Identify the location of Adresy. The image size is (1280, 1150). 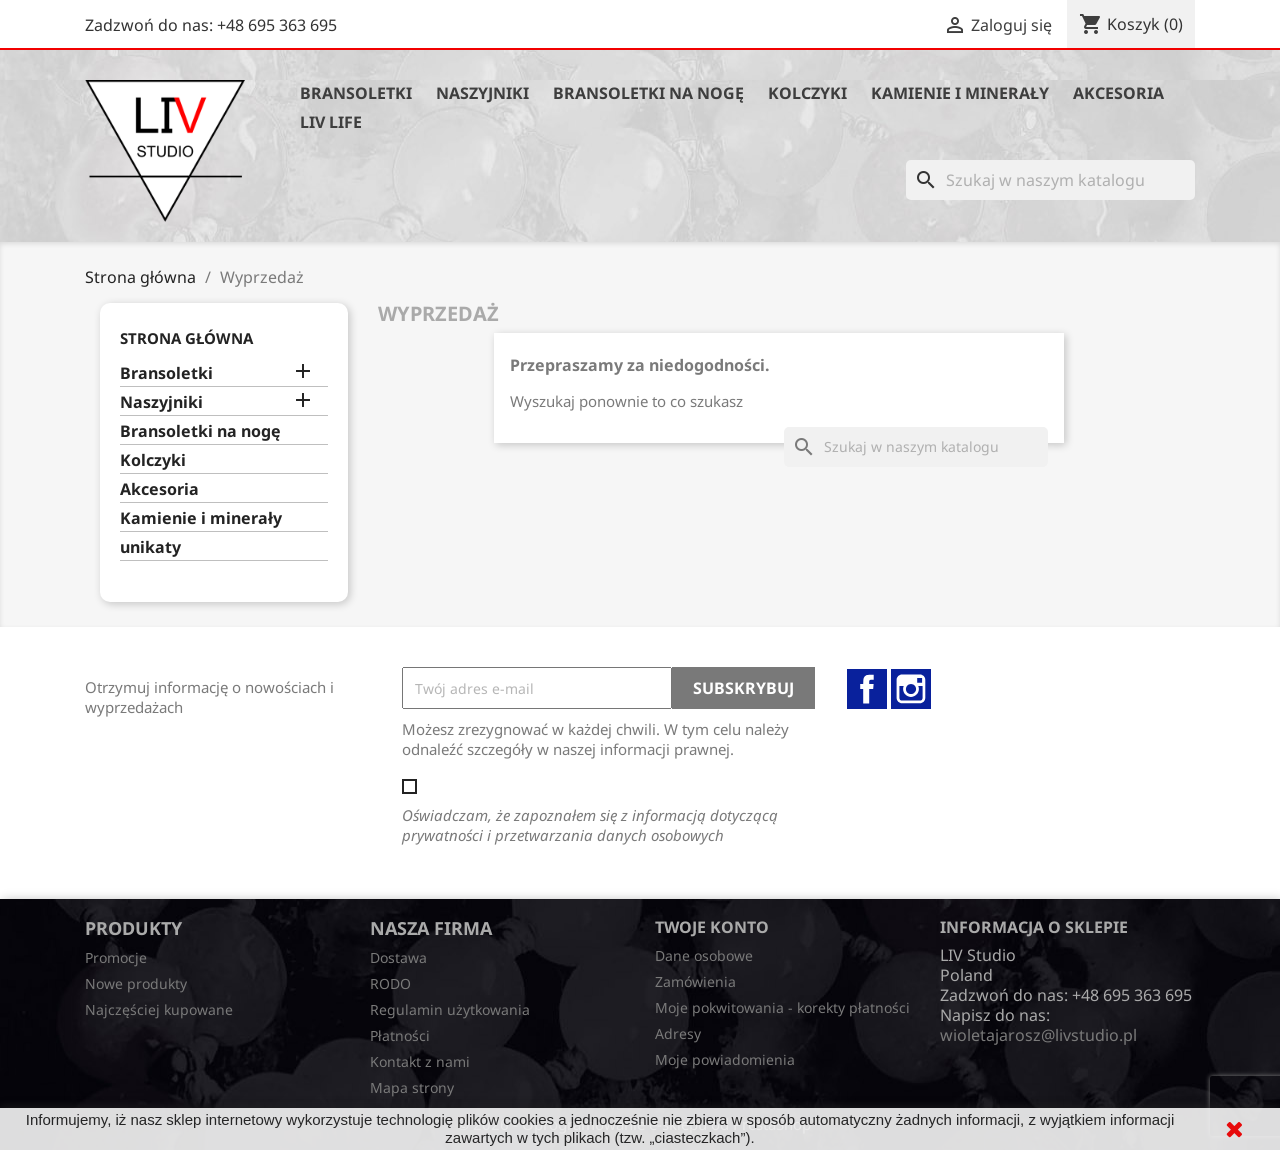
(678, 1033).